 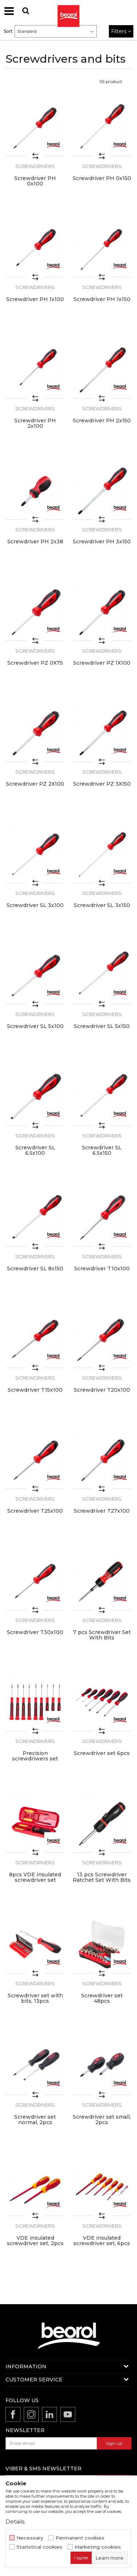 I want to click on Screwdrivers, so click(x=35, y=166).